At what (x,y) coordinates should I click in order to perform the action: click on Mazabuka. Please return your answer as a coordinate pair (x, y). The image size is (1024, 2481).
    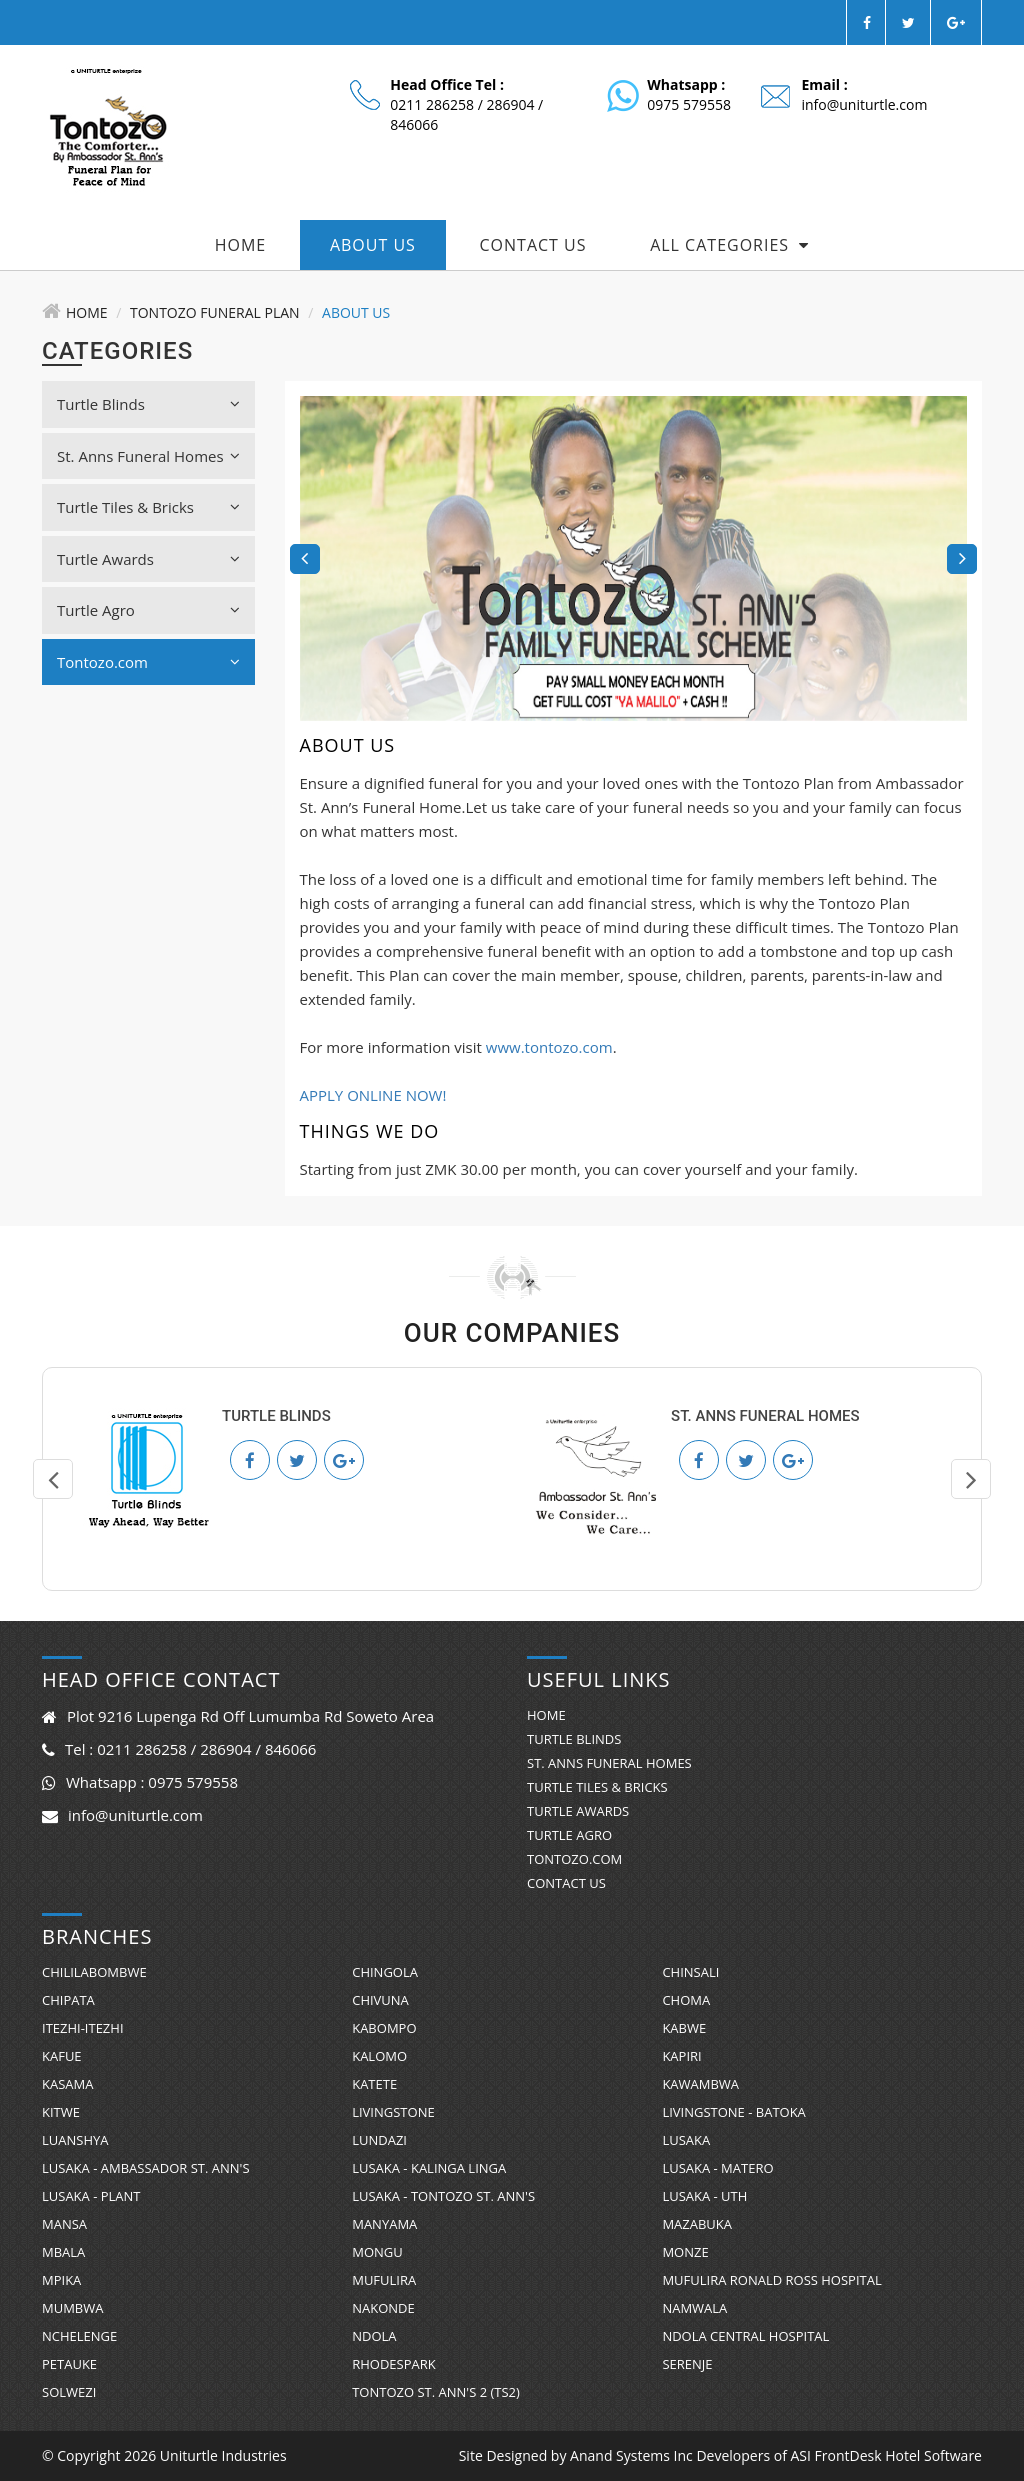
    Looking at the image, I should click on (697, 2224).